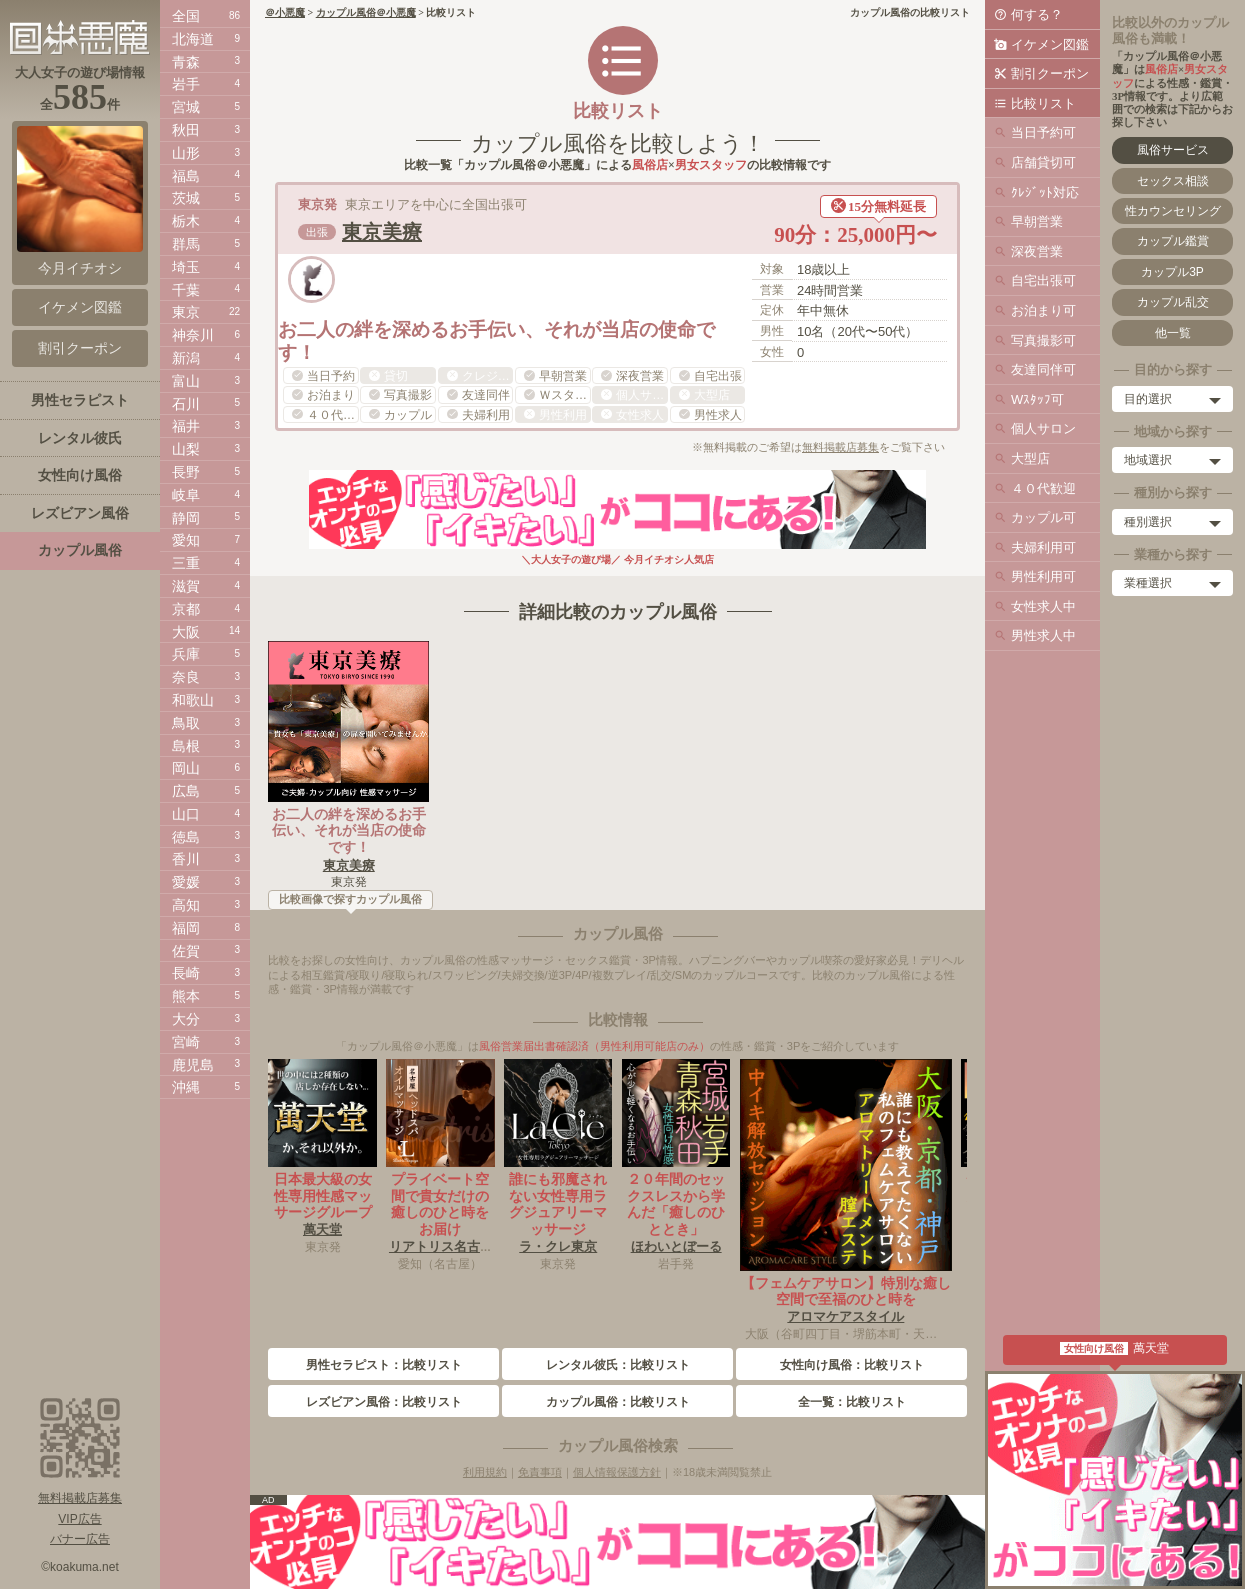 This screenshot has height=1589, width=1245. I want to click on 香川, so click(186, 859).